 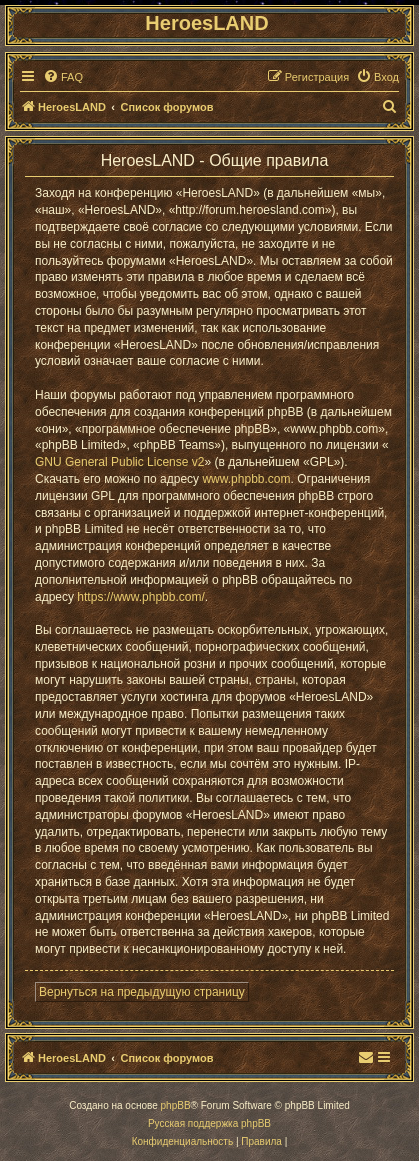 What do you see at coordinates (142, 992) in the screenshot?
I see `Вернуться на предыдущую страницу` at bounding box center [142, 992].